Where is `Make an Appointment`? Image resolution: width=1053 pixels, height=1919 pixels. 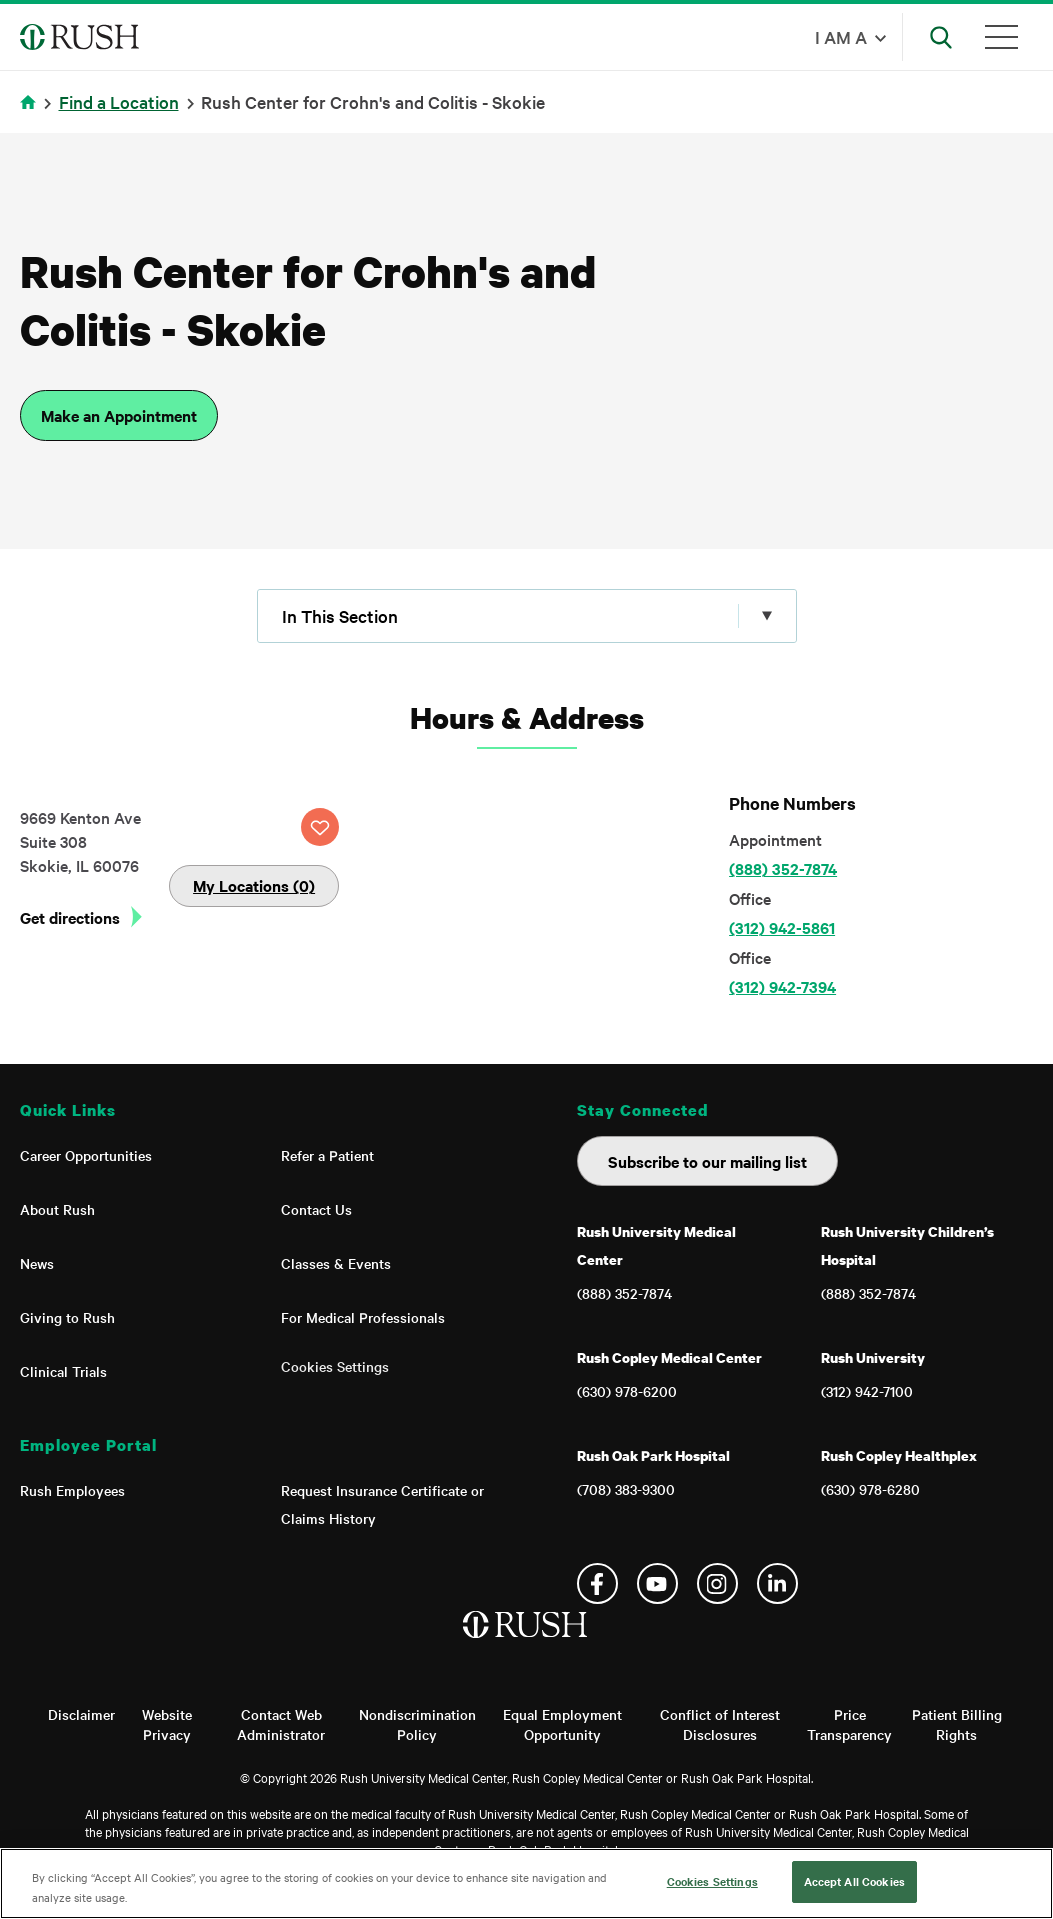 Make an Appointment is located at coordinates (119, 415).